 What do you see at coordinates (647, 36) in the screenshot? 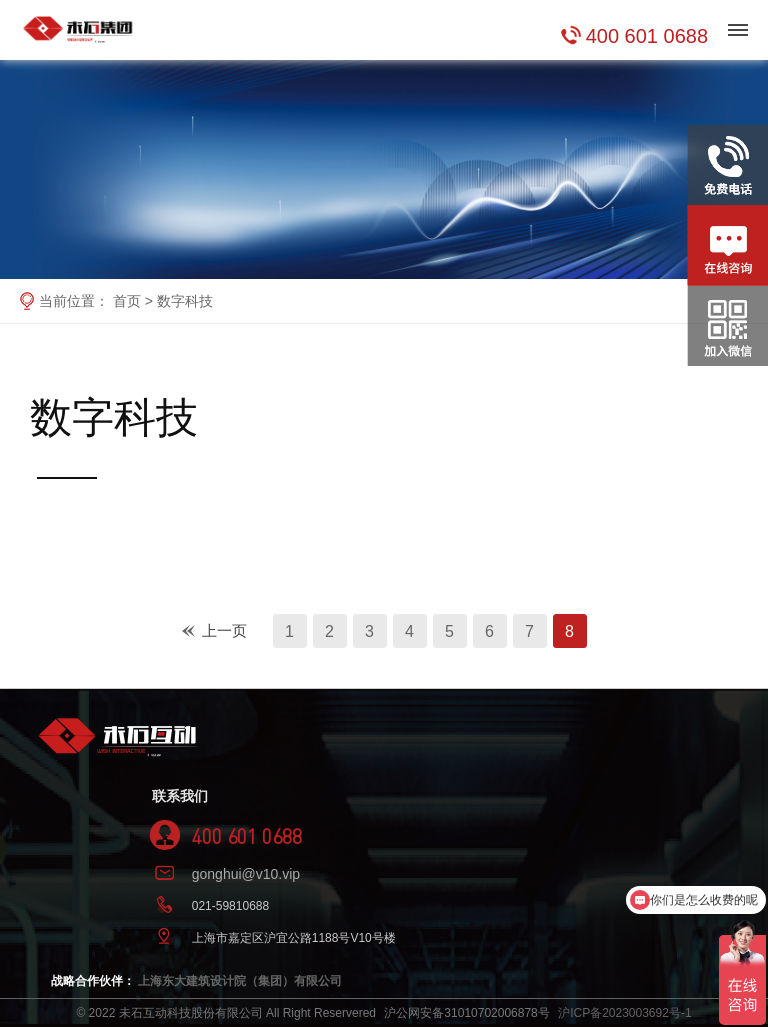
I see `400 601 0688` at bounding box center [647, 36].